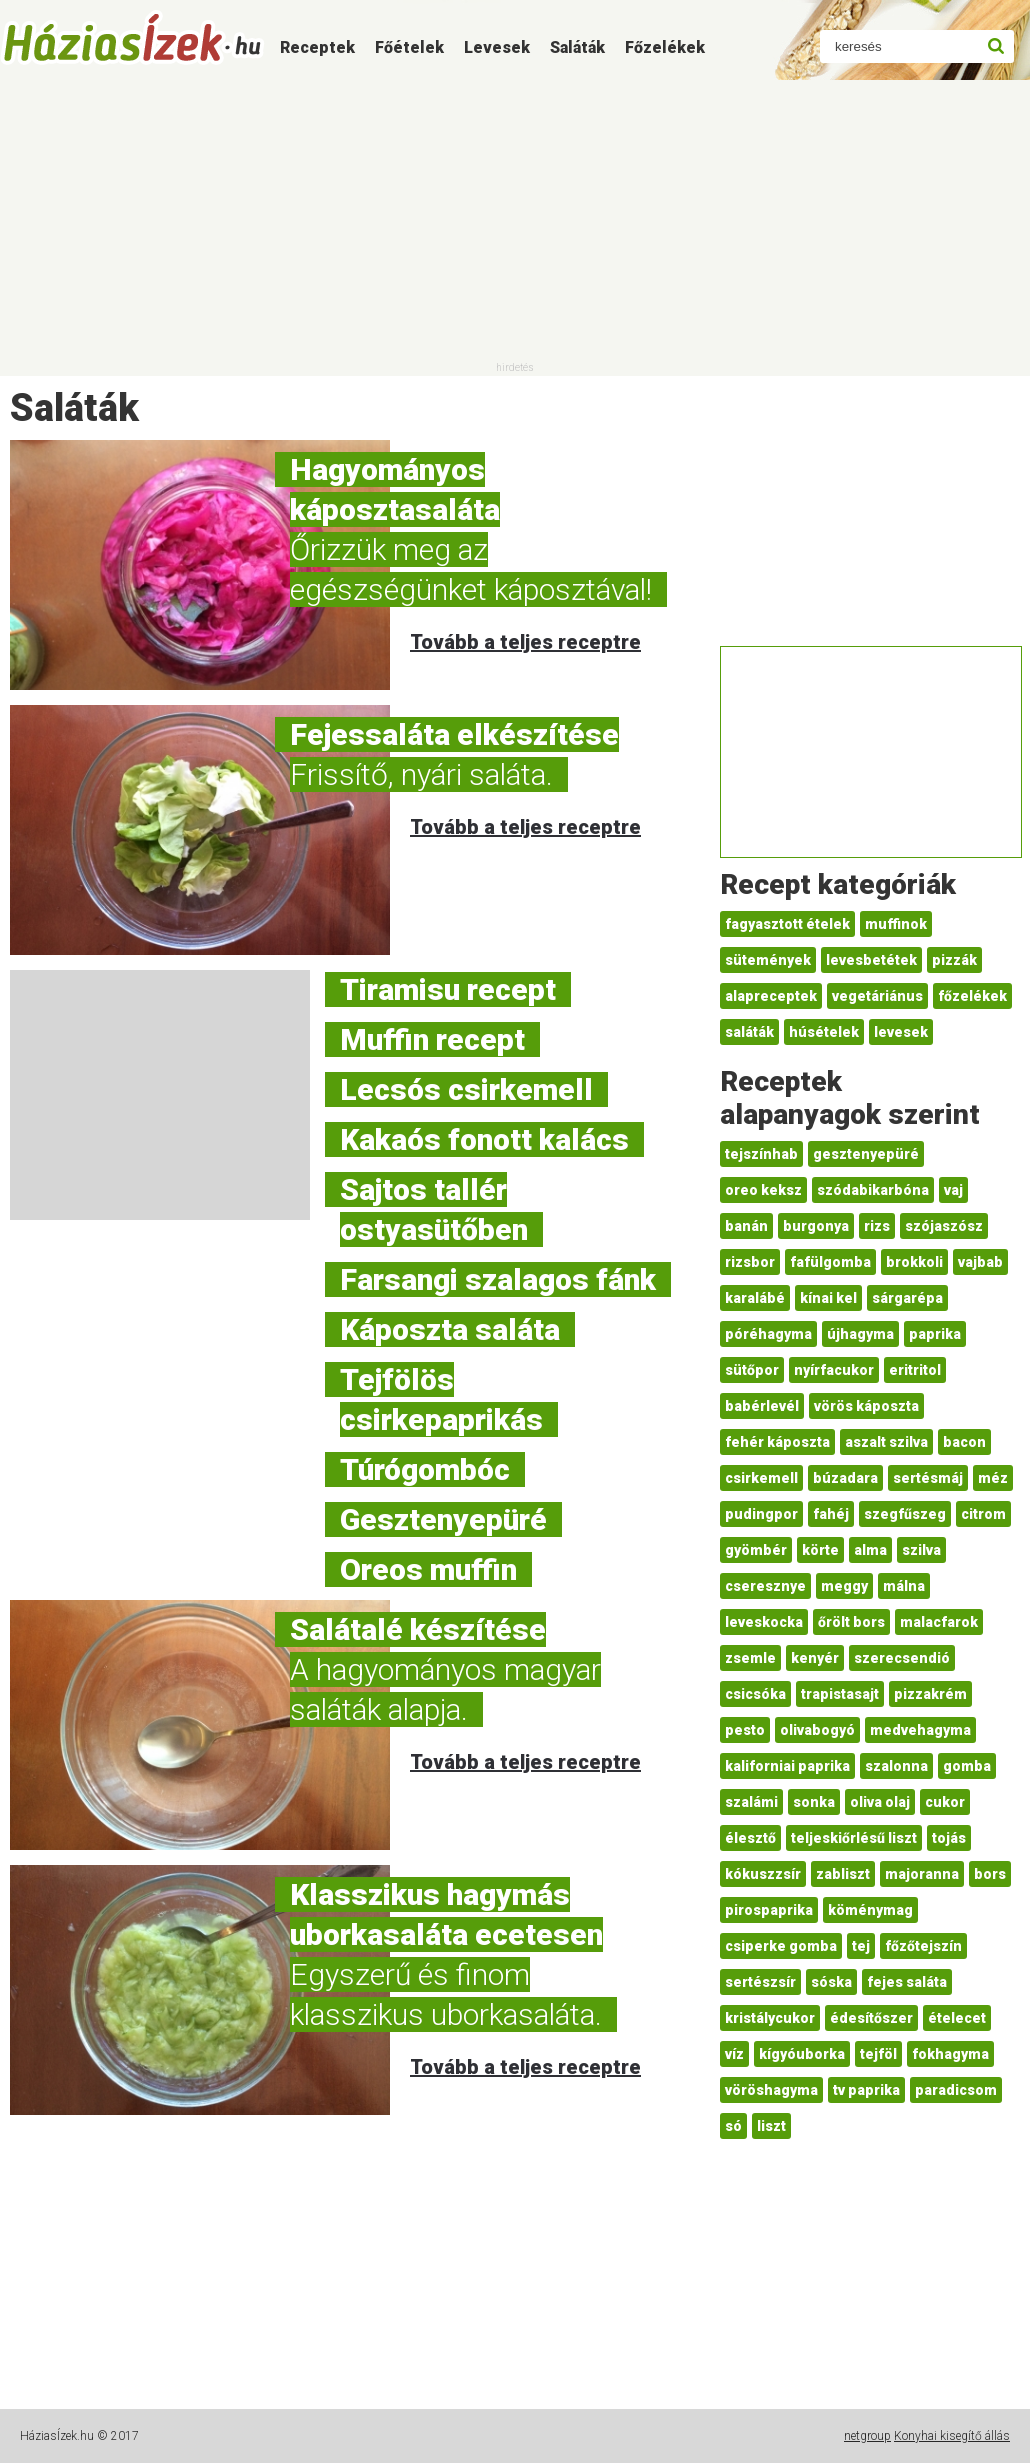 This screenshot has width=1030, height=2463. I want to click on olivabogyó, so click(817, 1730).